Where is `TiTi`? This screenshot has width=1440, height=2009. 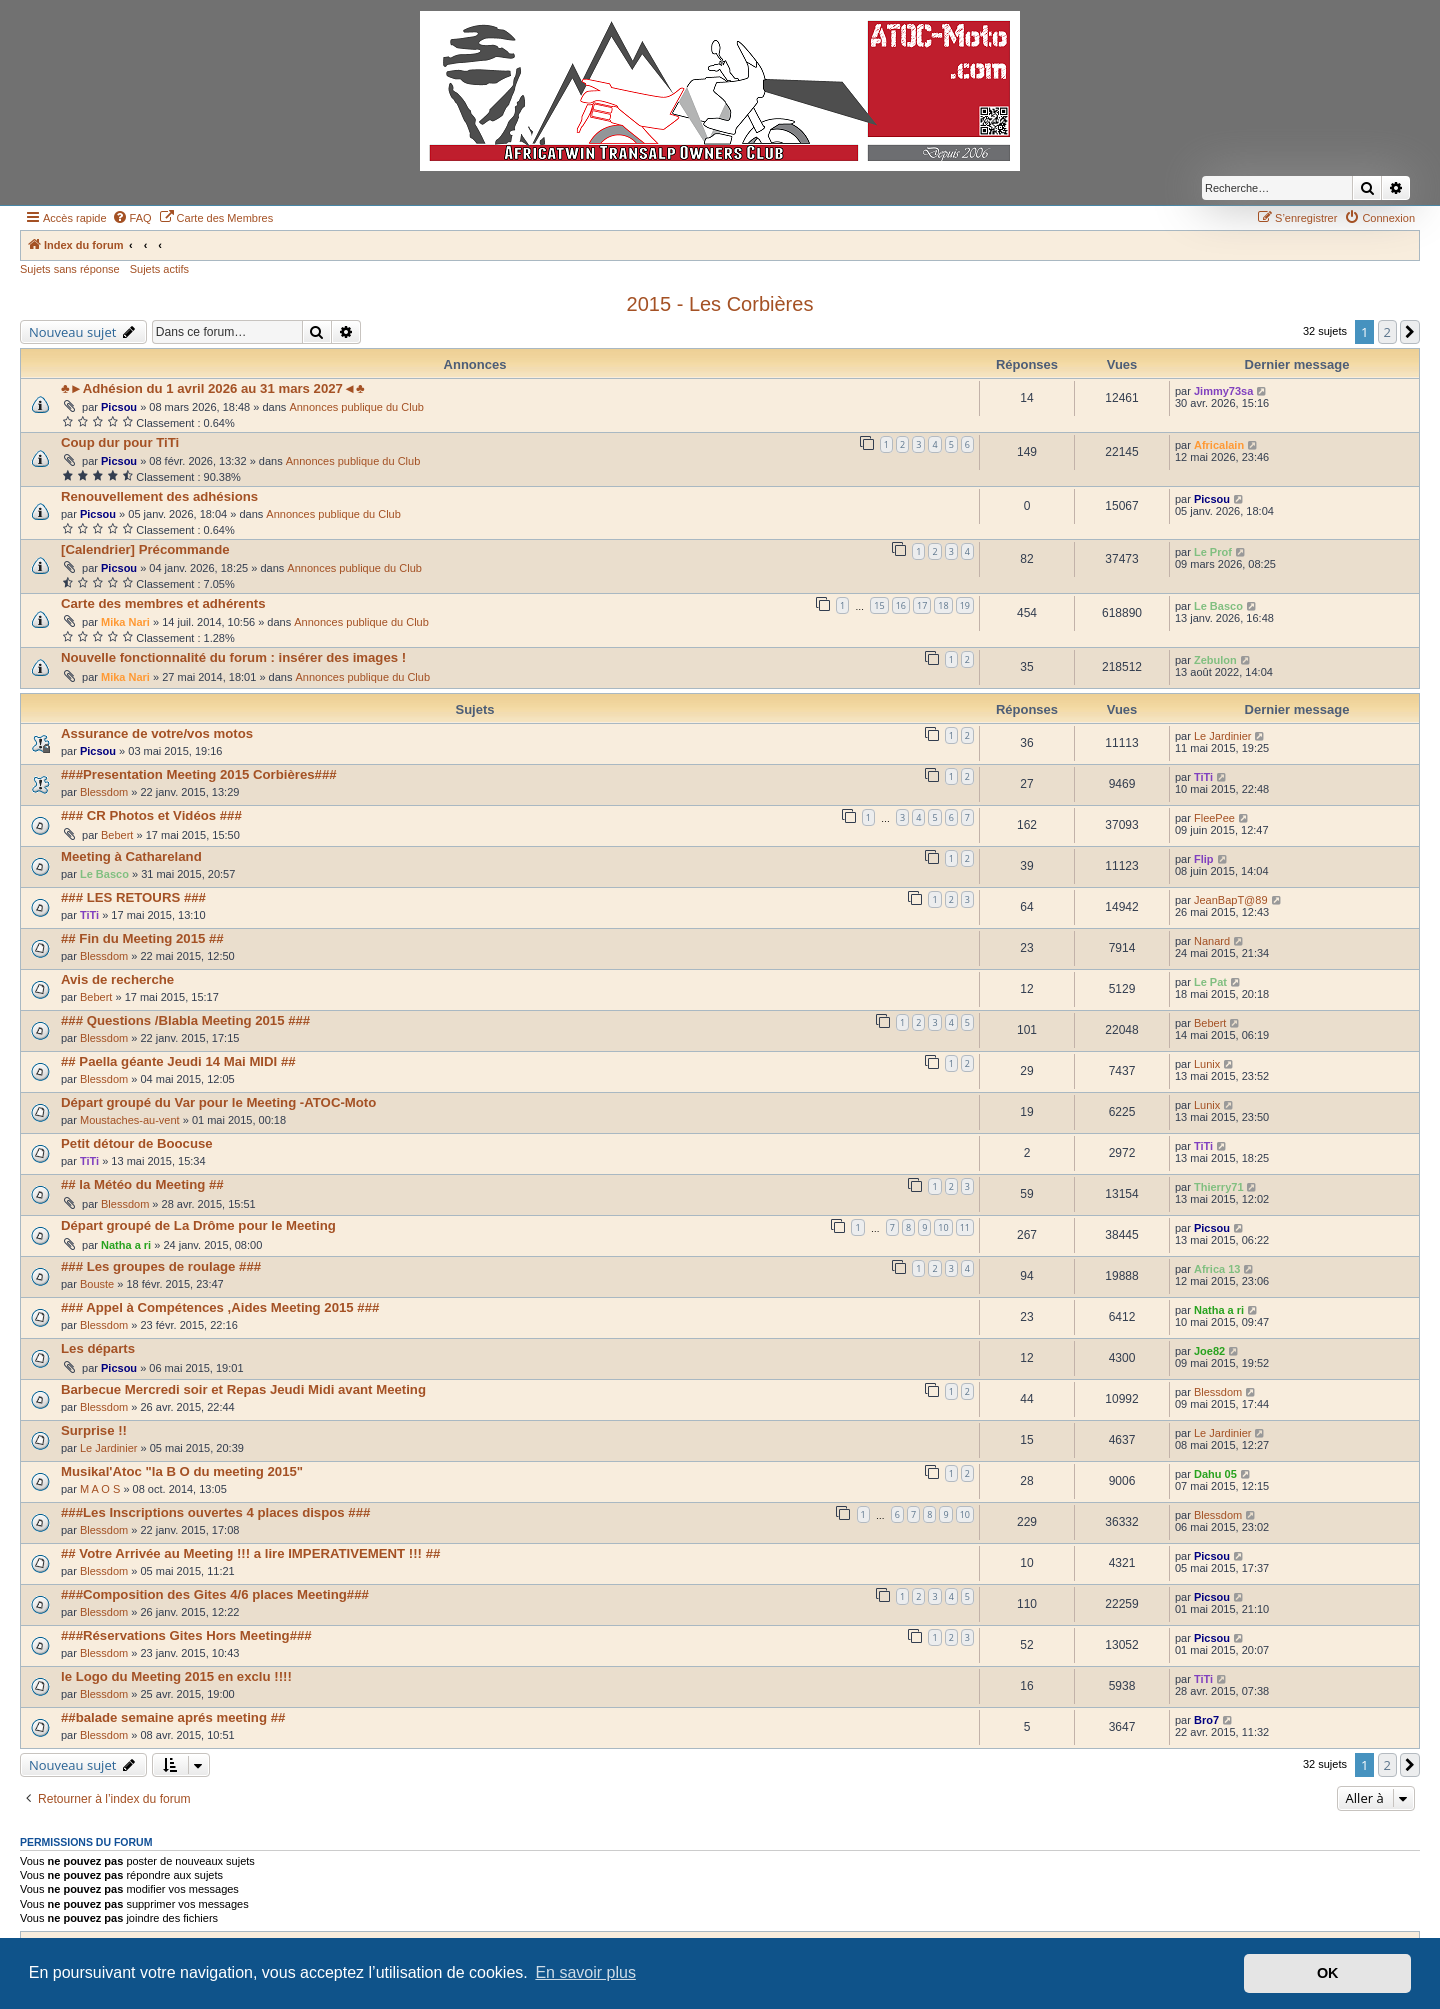
TiTi is located at coordinates (1203, 777).